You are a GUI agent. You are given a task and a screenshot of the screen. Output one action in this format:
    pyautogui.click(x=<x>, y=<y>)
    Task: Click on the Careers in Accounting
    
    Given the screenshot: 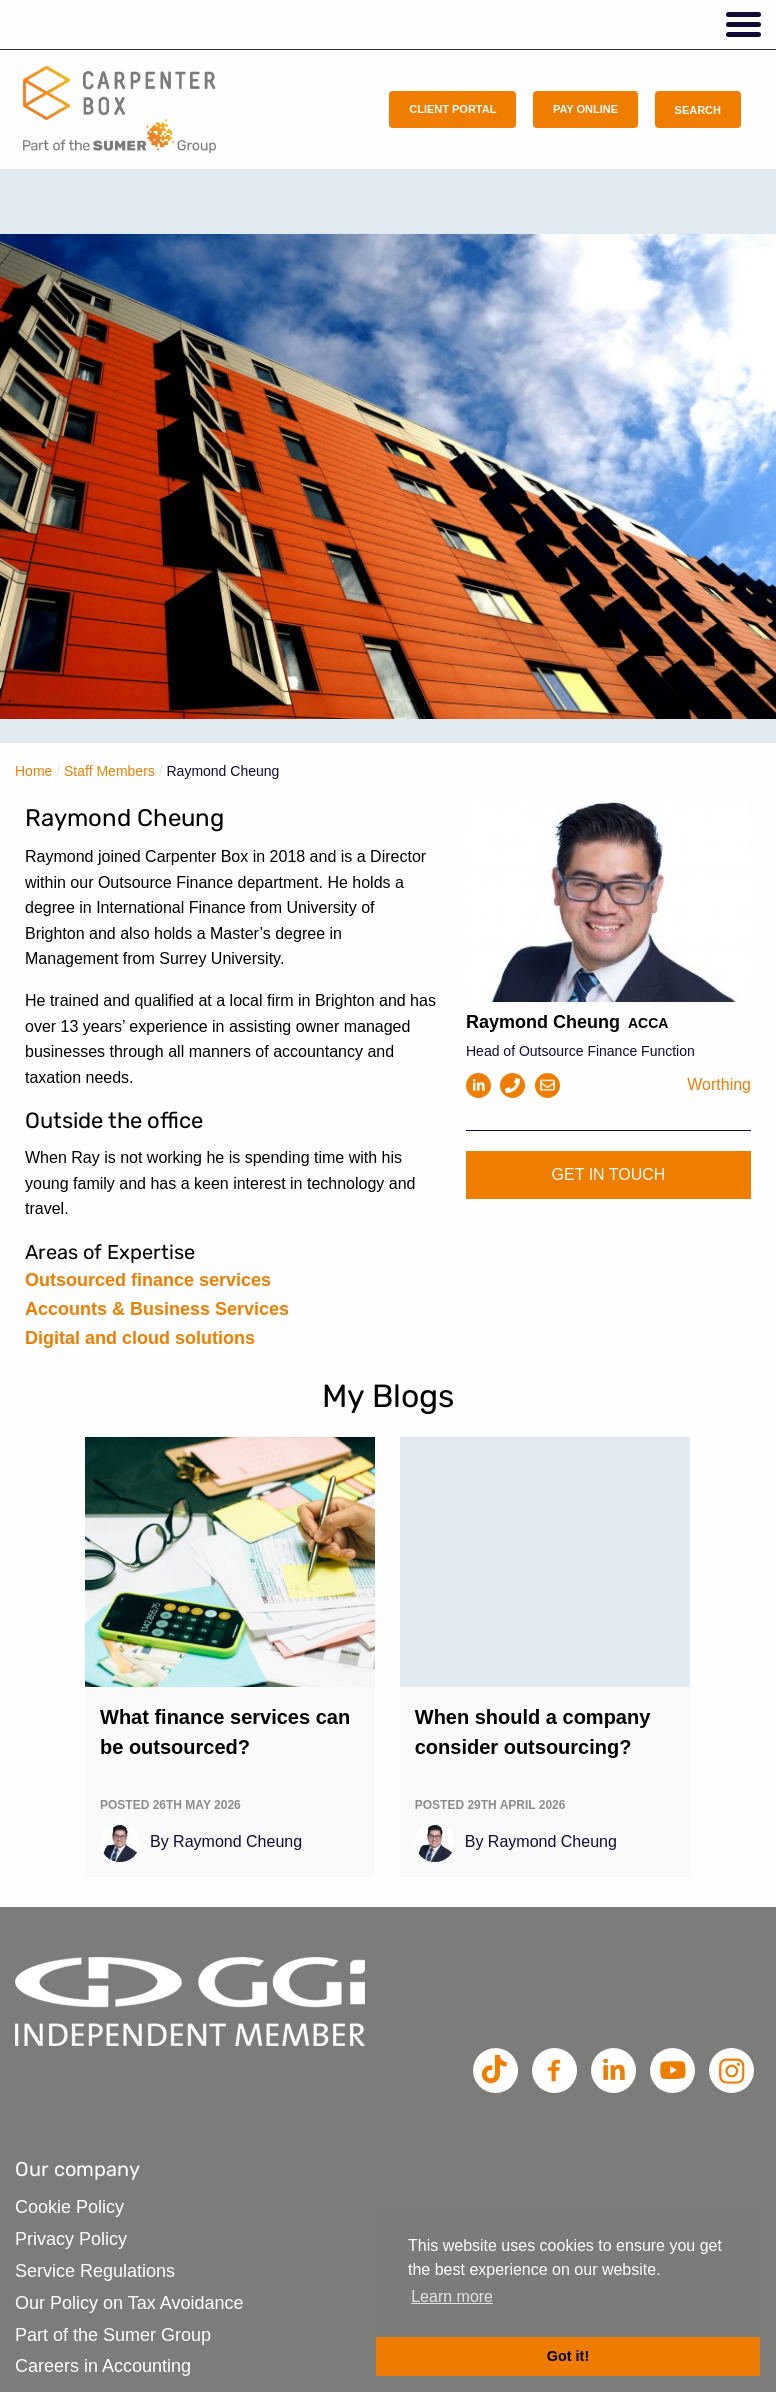 What is the action you would take?
    pyautogui.click(x=103, y=2366)
    